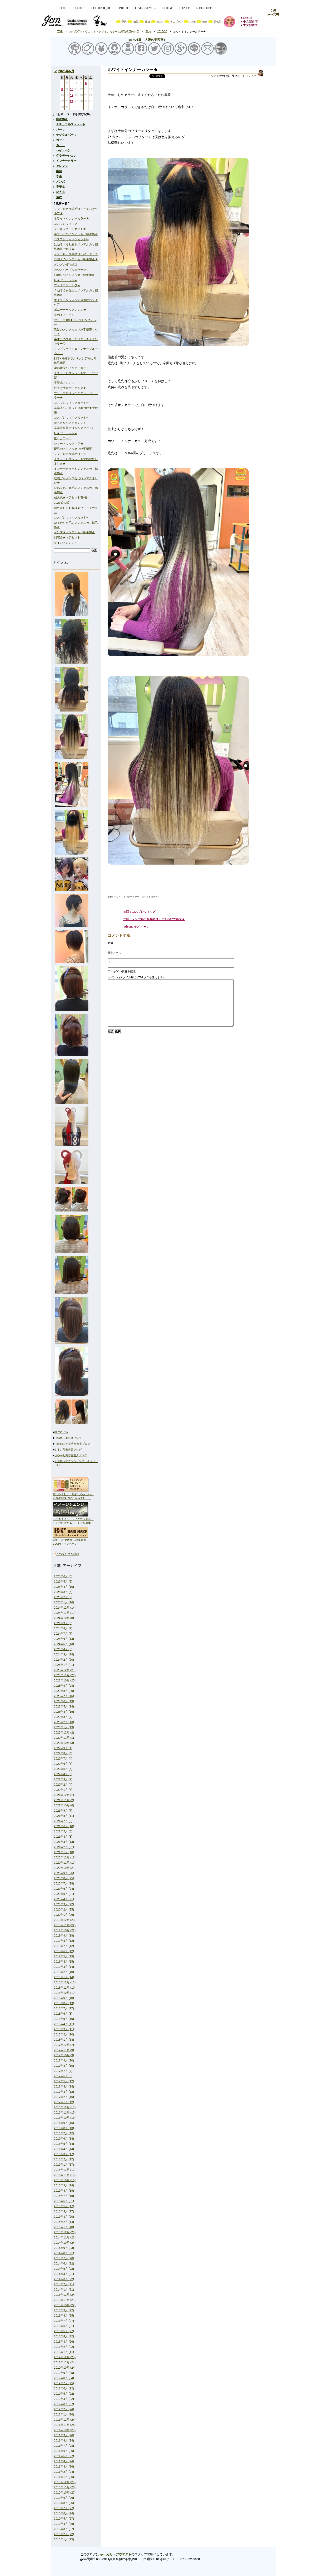  I want to click on 2014年11月 (22), so click(65, 2237).